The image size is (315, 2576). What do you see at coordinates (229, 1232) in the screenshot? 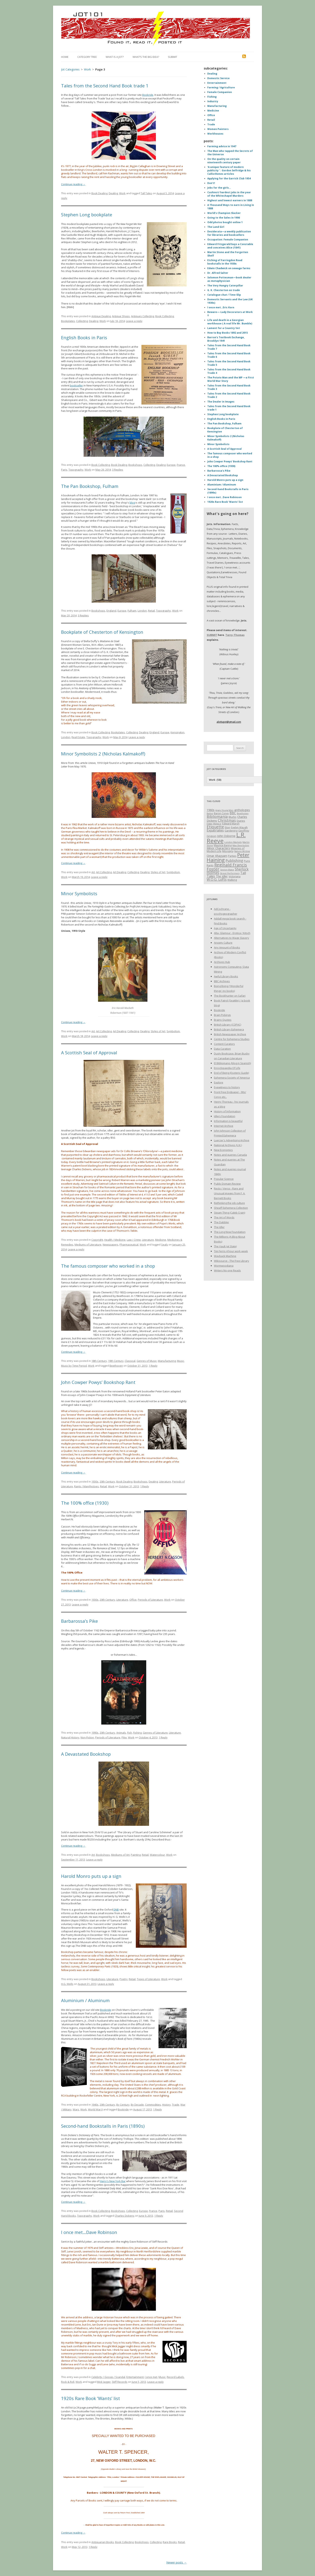
I see `The Long Now Foundation` at bounding box center [229, 1232].